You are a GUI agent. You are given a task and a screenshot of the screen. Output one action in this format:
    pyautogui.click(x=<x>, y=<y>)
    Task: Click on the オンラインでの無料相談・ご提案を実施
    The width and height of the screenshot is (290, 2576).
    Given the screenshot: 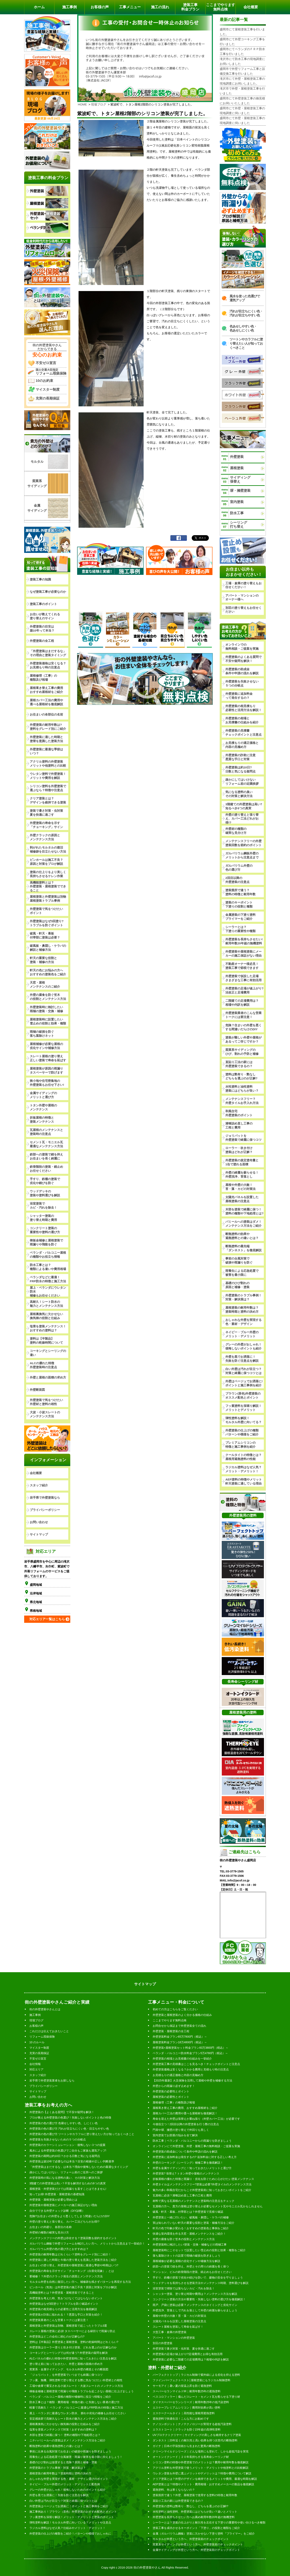 What is the action you would take?
    pyautogui.click(x=242, y=646)
    